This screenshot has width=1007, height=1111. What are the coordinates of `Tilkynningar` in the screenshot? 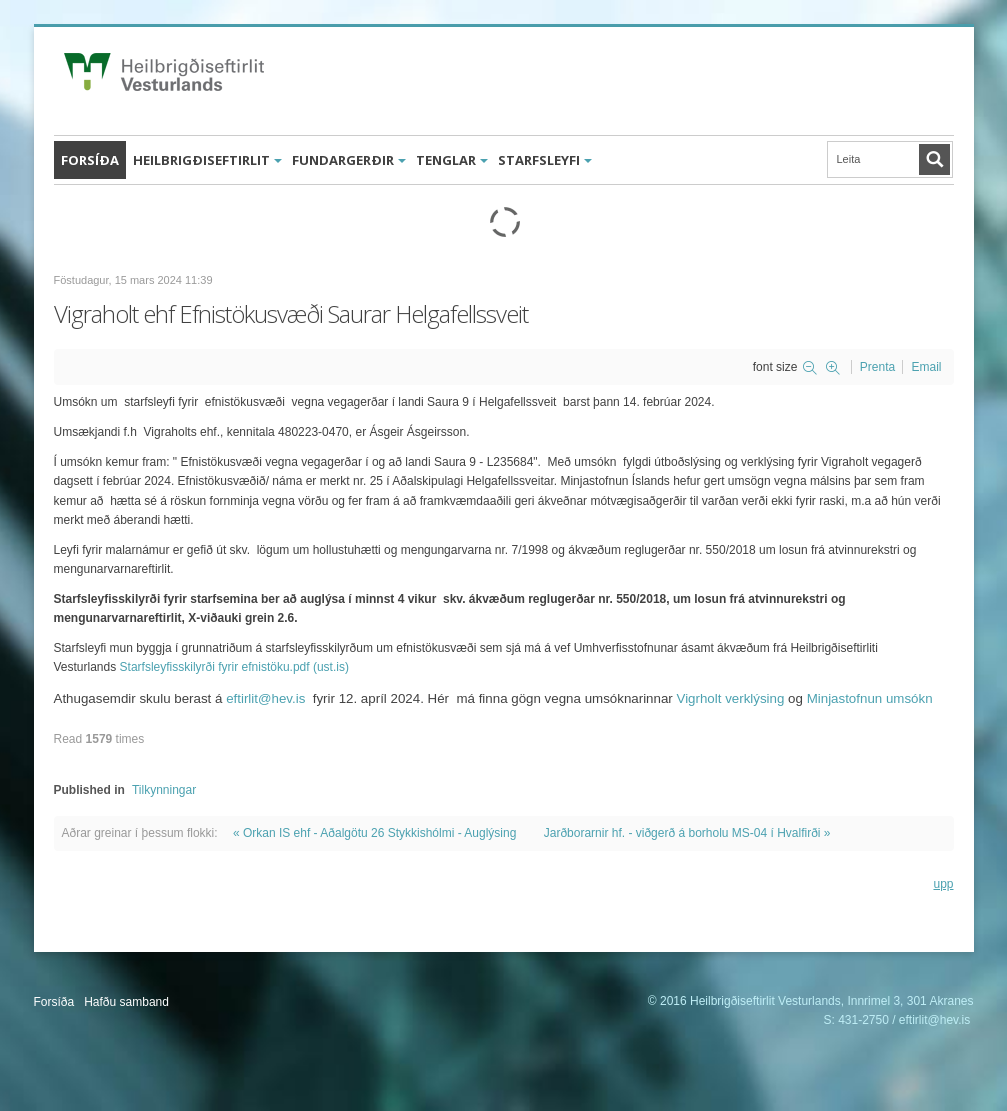 It's located at (164, 790).